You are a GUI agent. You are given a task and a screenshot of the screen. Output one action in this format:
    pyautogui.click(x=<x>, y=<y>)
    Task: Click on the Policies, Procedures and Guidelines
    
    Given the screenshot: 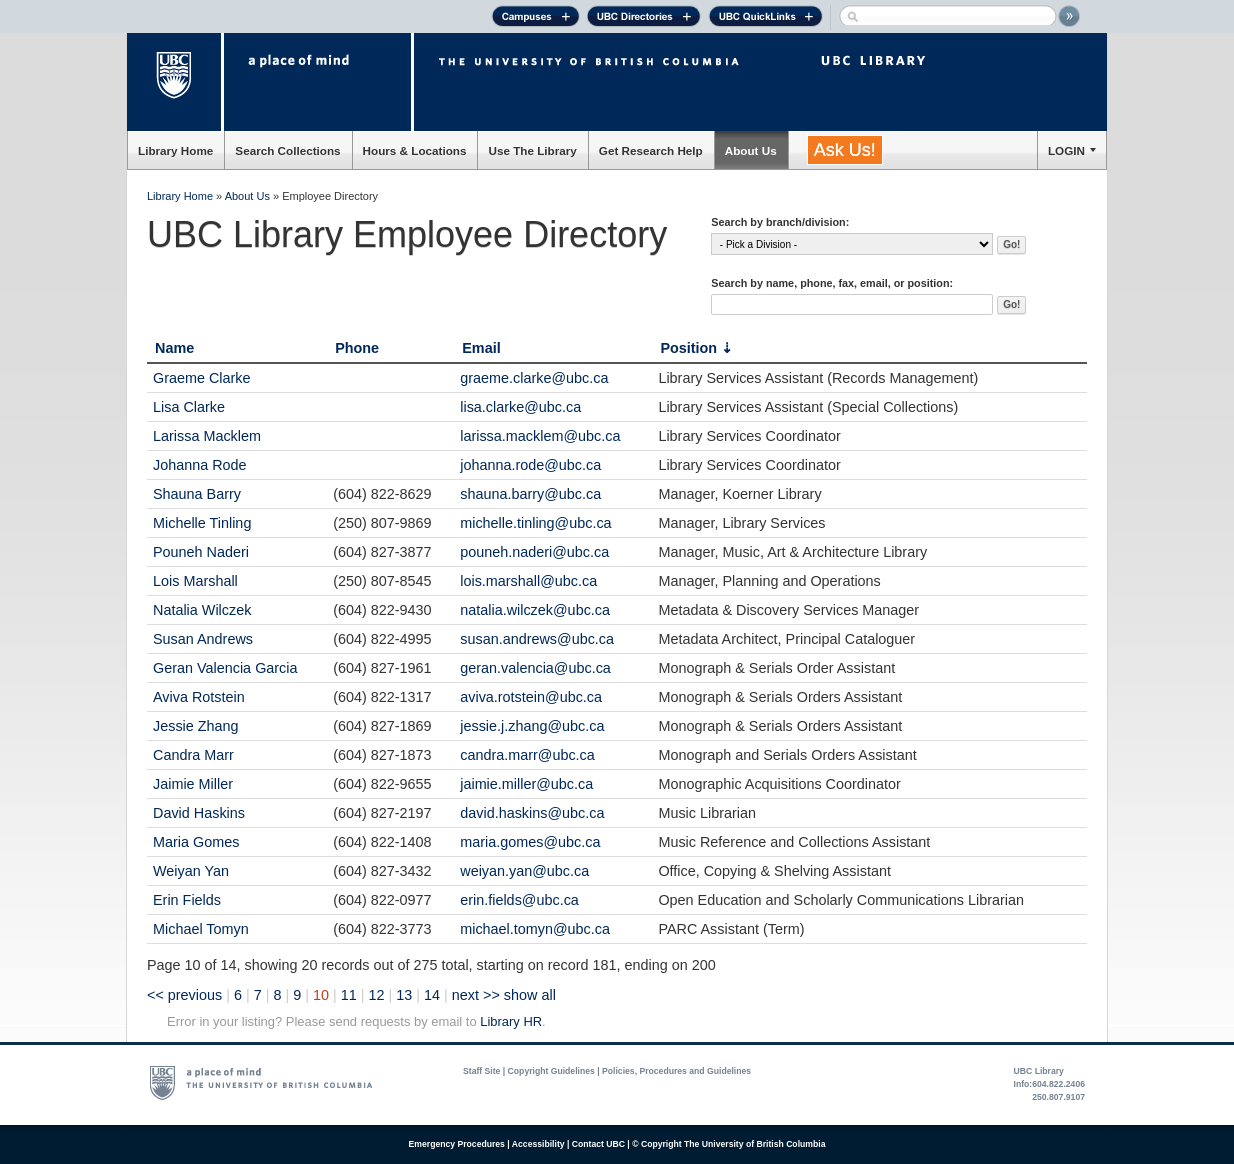 What is the action you would take?
    pyautogui.click(x=676, y=1071)
    